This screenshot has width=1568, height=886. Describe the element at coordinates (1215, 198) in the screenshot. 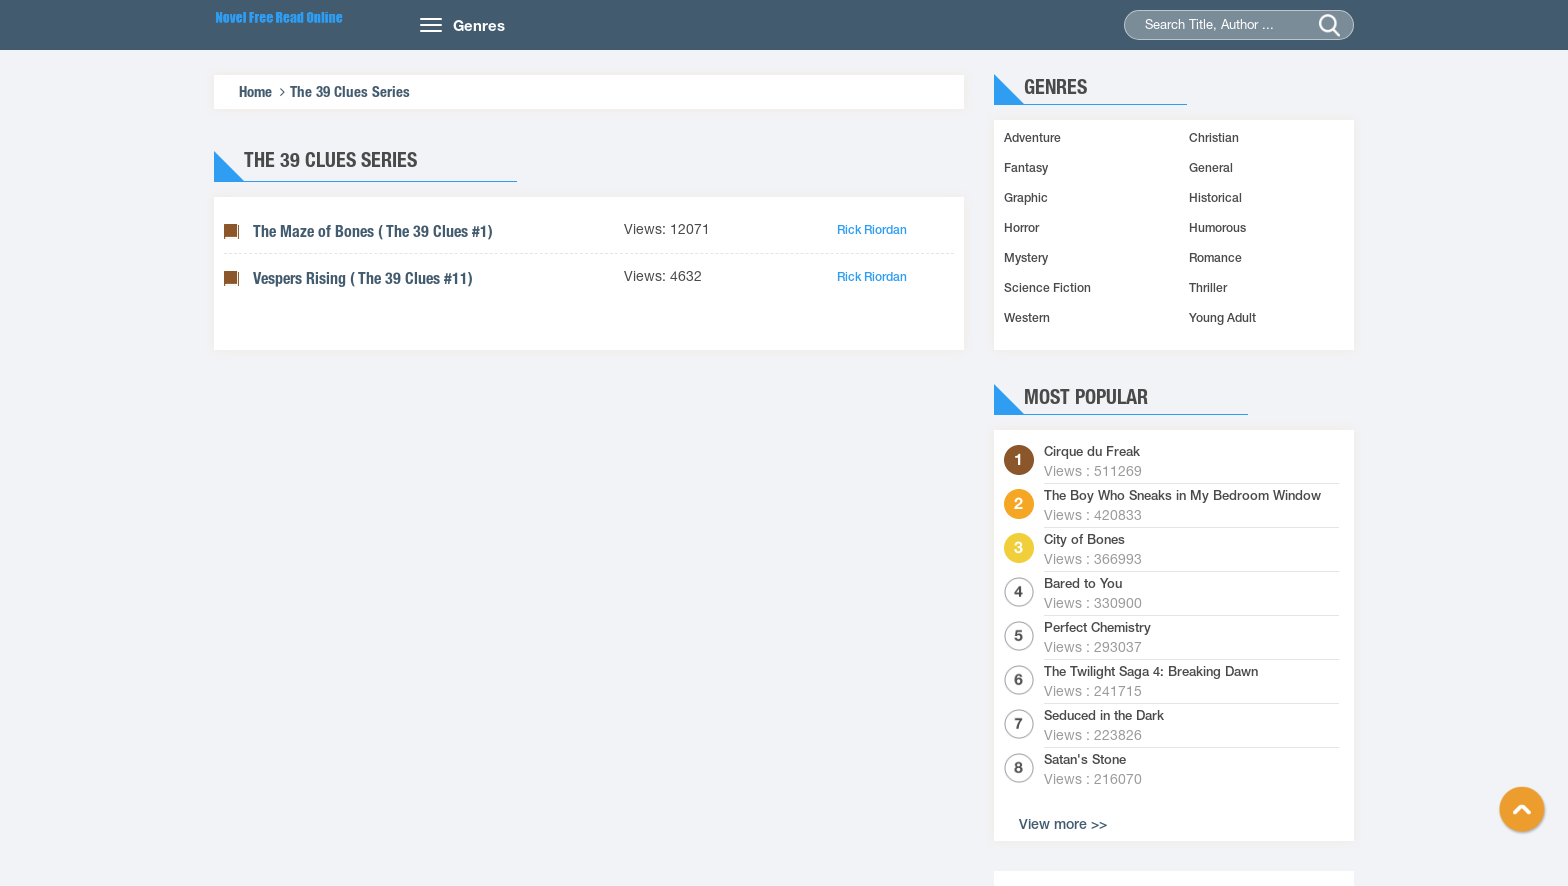

I see `Historical` at that location.